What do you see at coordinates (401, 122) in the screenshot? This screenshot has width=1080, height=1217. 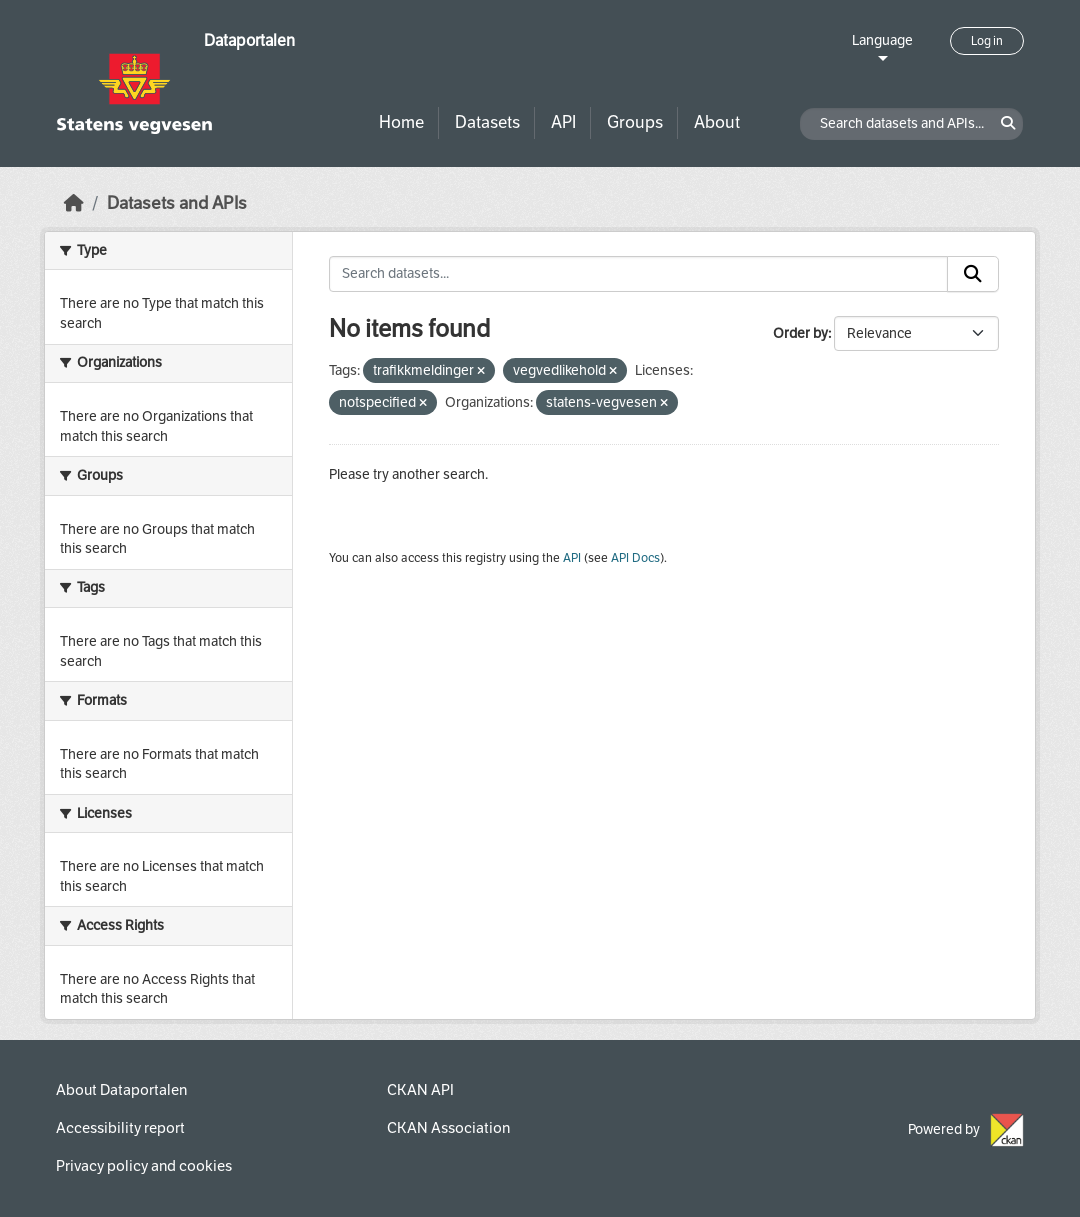 I see `Home` at bounding box center [401, 122].